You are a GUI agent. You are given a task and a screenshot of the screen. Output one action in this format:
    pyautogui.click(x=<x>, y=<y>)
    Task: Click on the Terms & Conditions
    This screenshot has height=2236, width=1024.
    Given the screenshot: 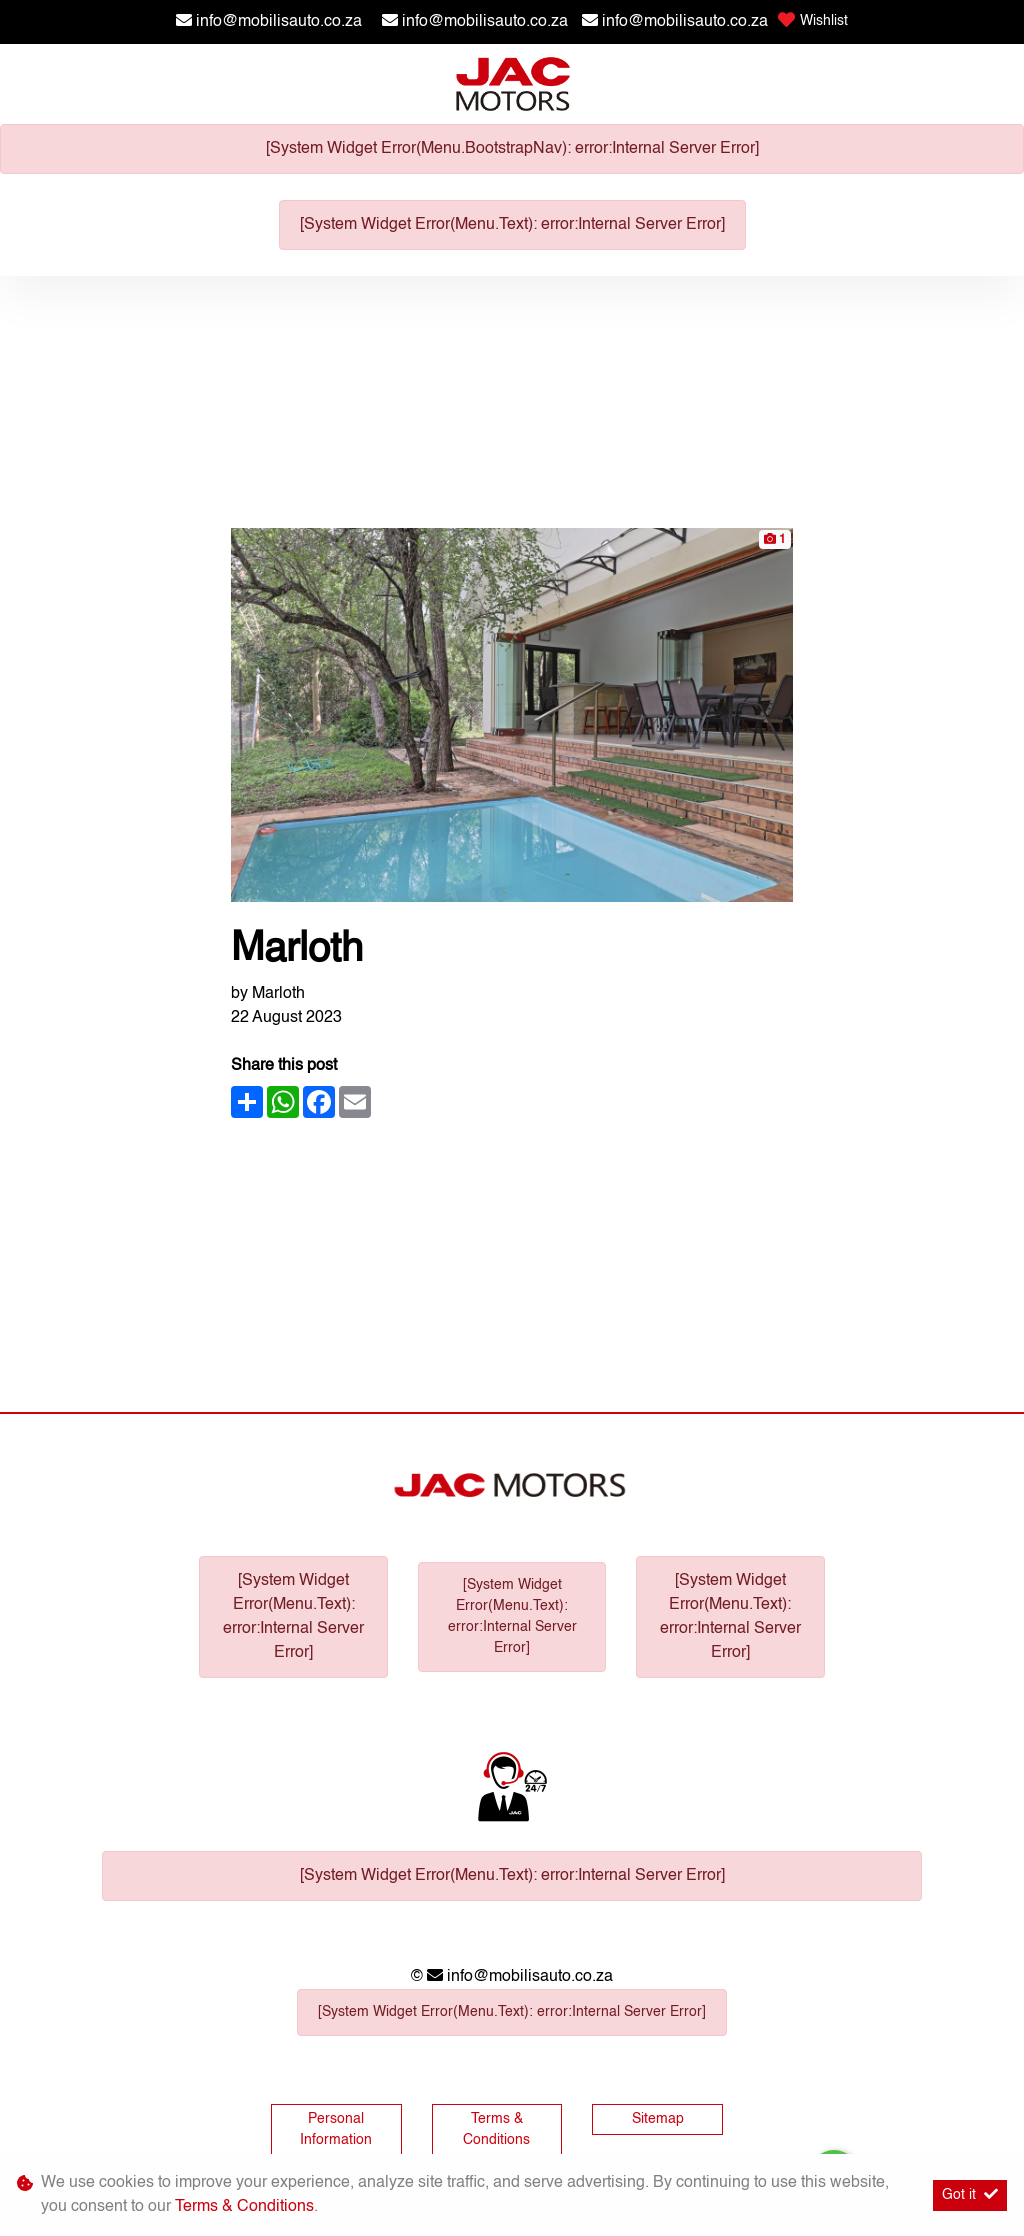 What is the action you would take?
    pyautogui.click(x=496, y=2129)
    